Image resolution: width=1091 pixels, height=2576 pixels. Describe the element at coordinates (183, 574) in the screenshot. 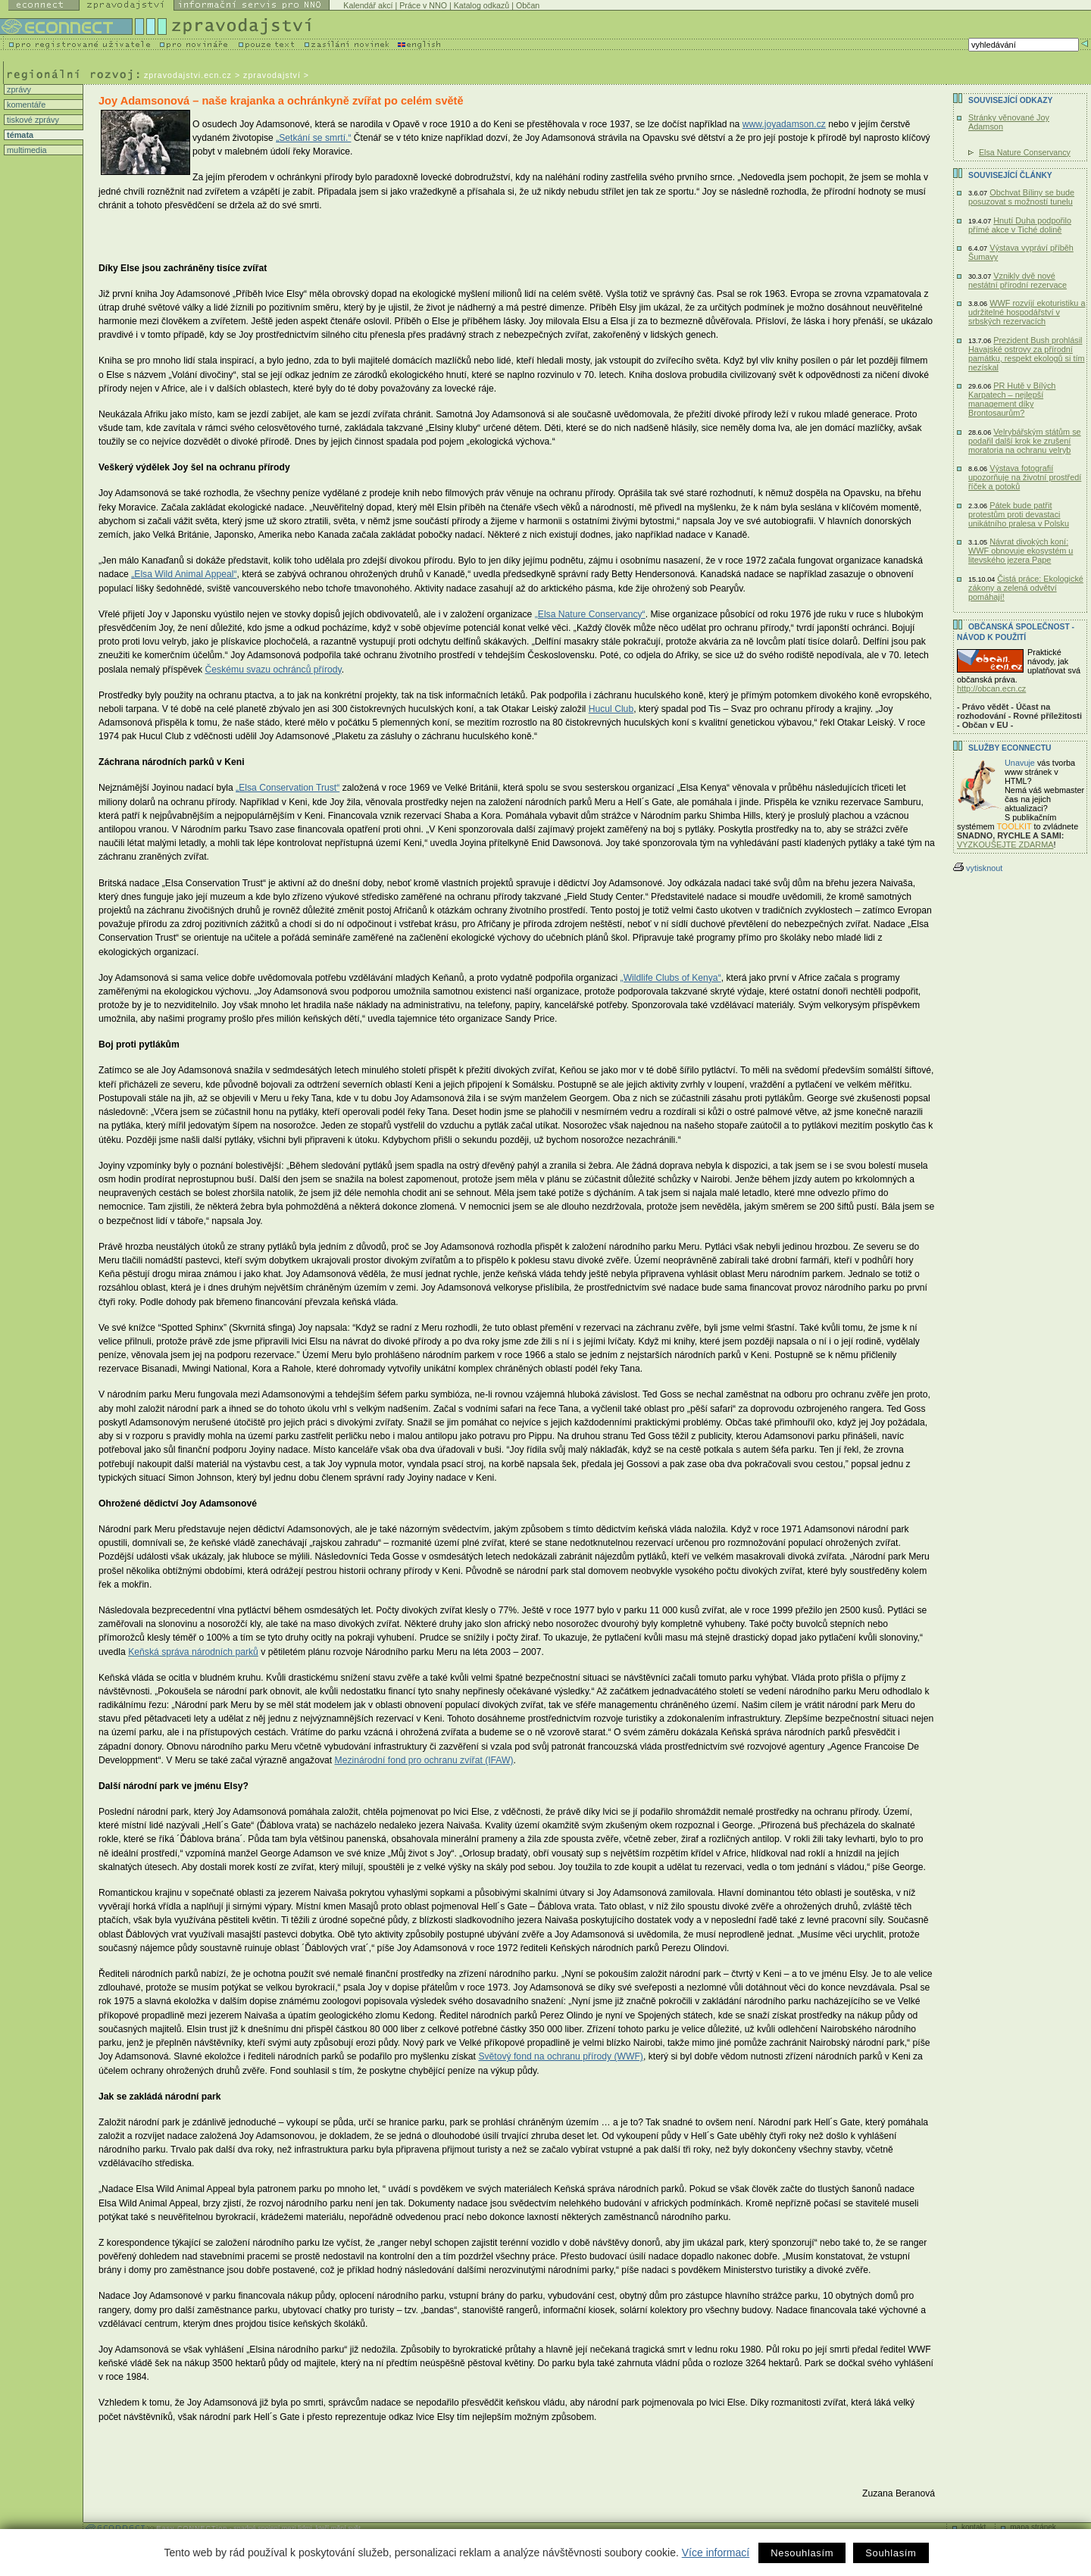

I see `„Elsa Wild Animal Appeal“` at that location.